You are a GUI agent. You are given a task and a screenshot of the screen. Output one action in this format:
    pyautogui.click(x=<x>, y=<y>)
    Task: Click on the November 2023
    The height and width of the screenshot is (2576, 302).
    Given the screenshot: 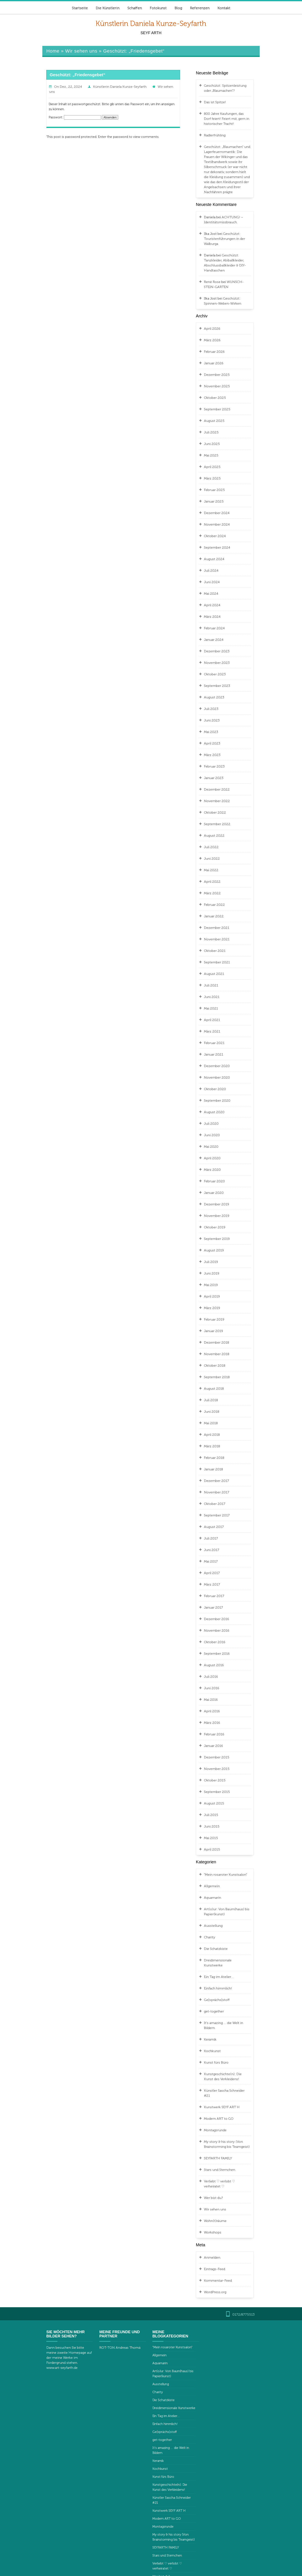 What is the action you would take?
    pyautogui.click(x=222, y=653)
    